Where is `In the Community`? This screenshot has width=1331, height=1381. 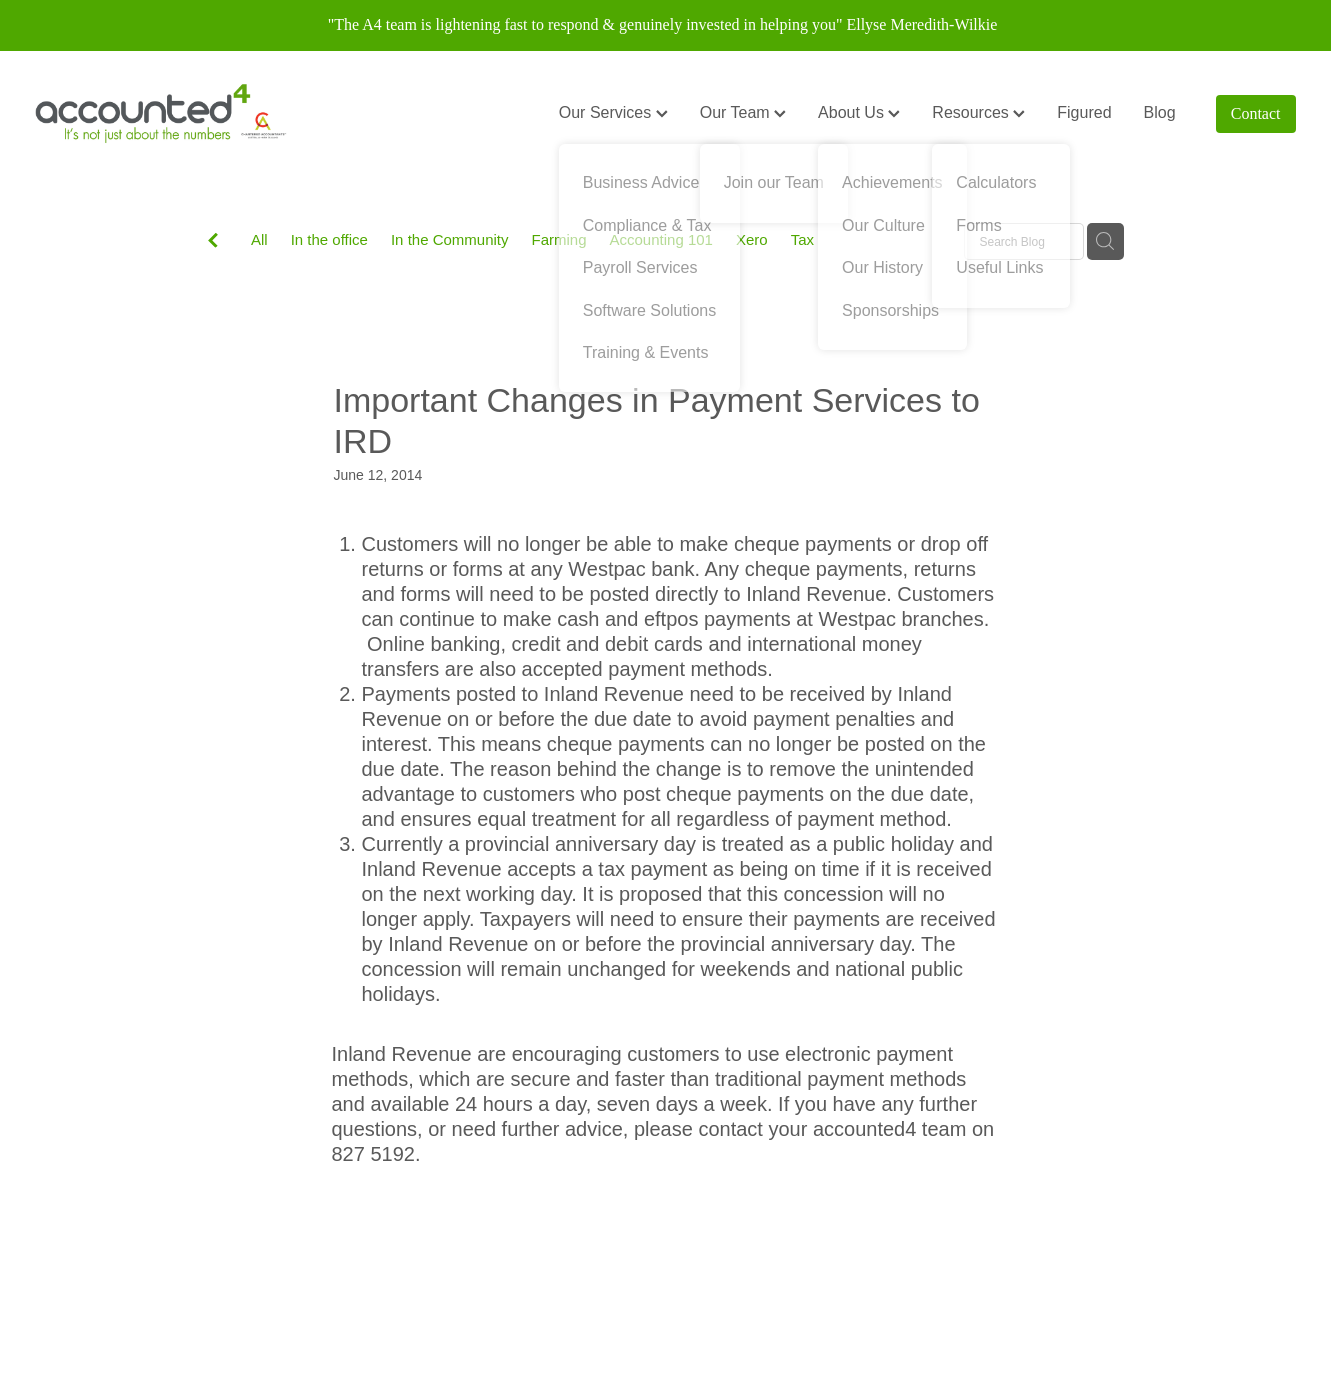
In the Community is located at coordinates (450, 239).